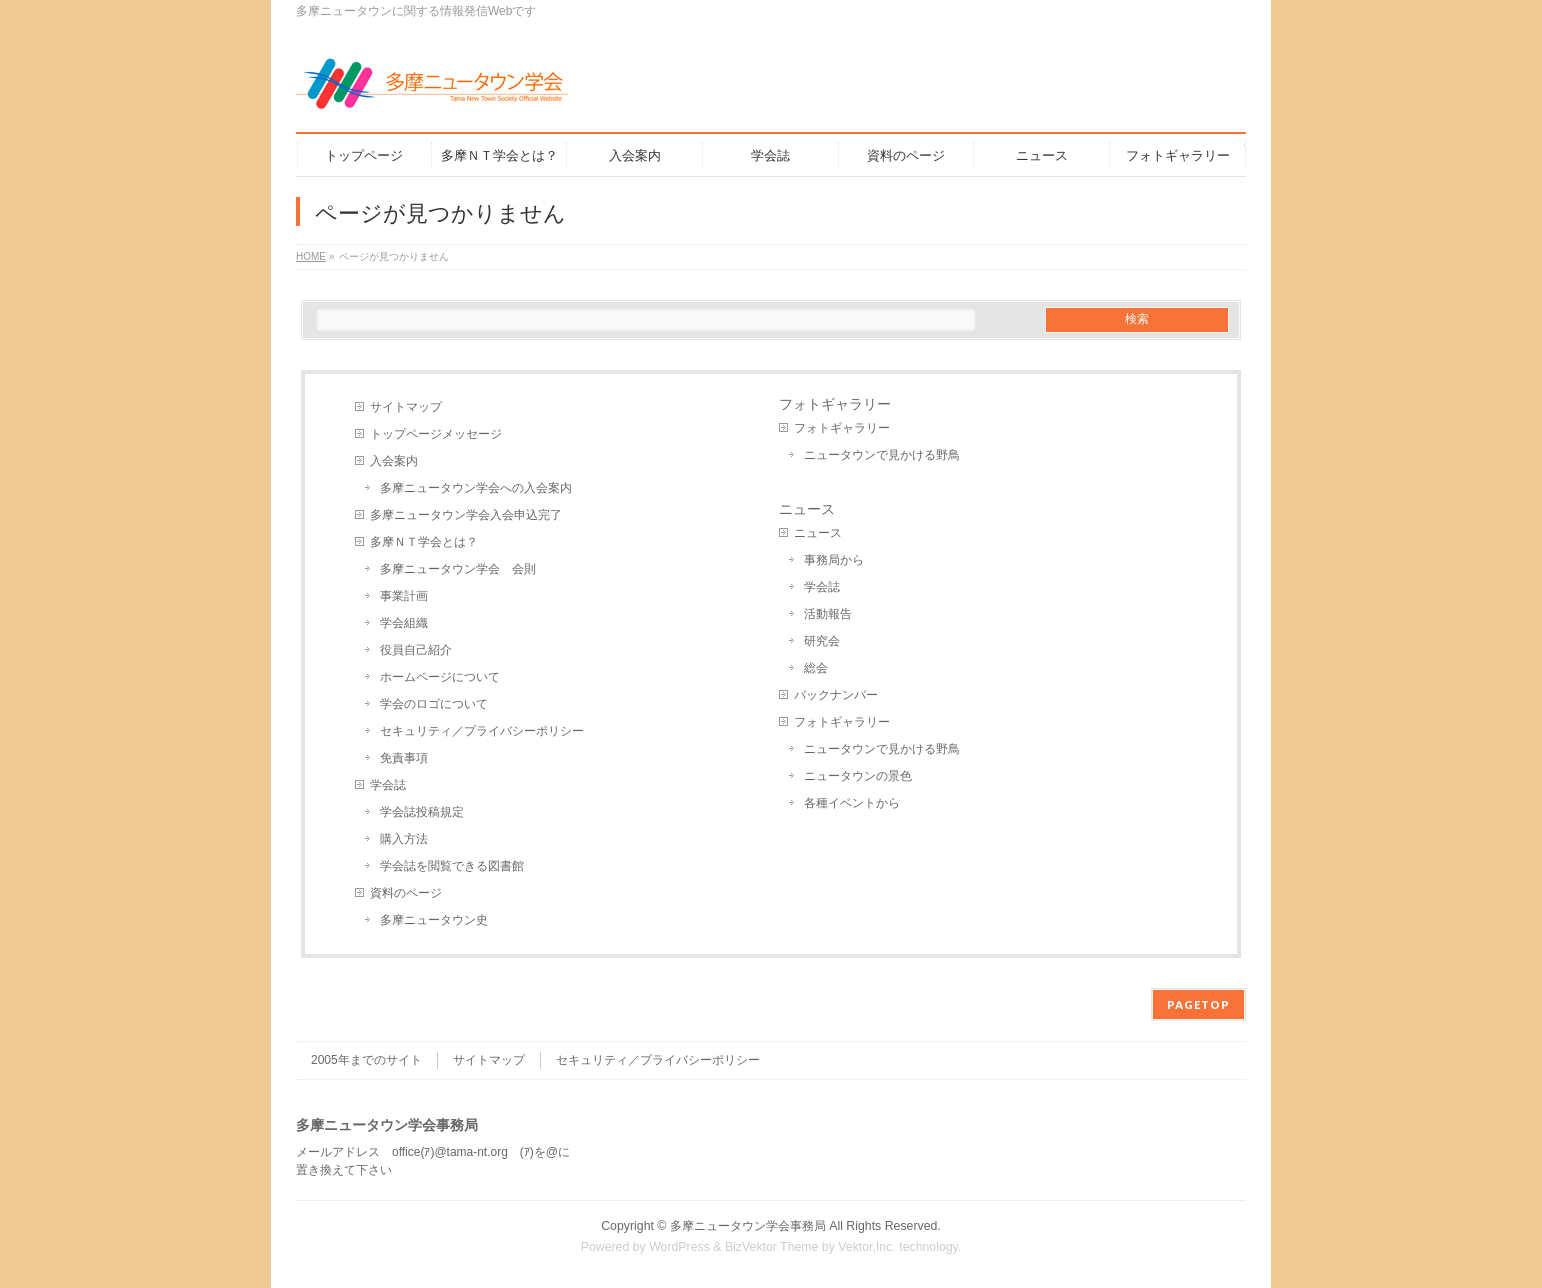 The width and height of the screenshot is (1542, 1288). What do you see at coordinates (424, 542) in the screenshot?
I see `多摩ＮＴ学会とは？` at bounding box center [424, 542].